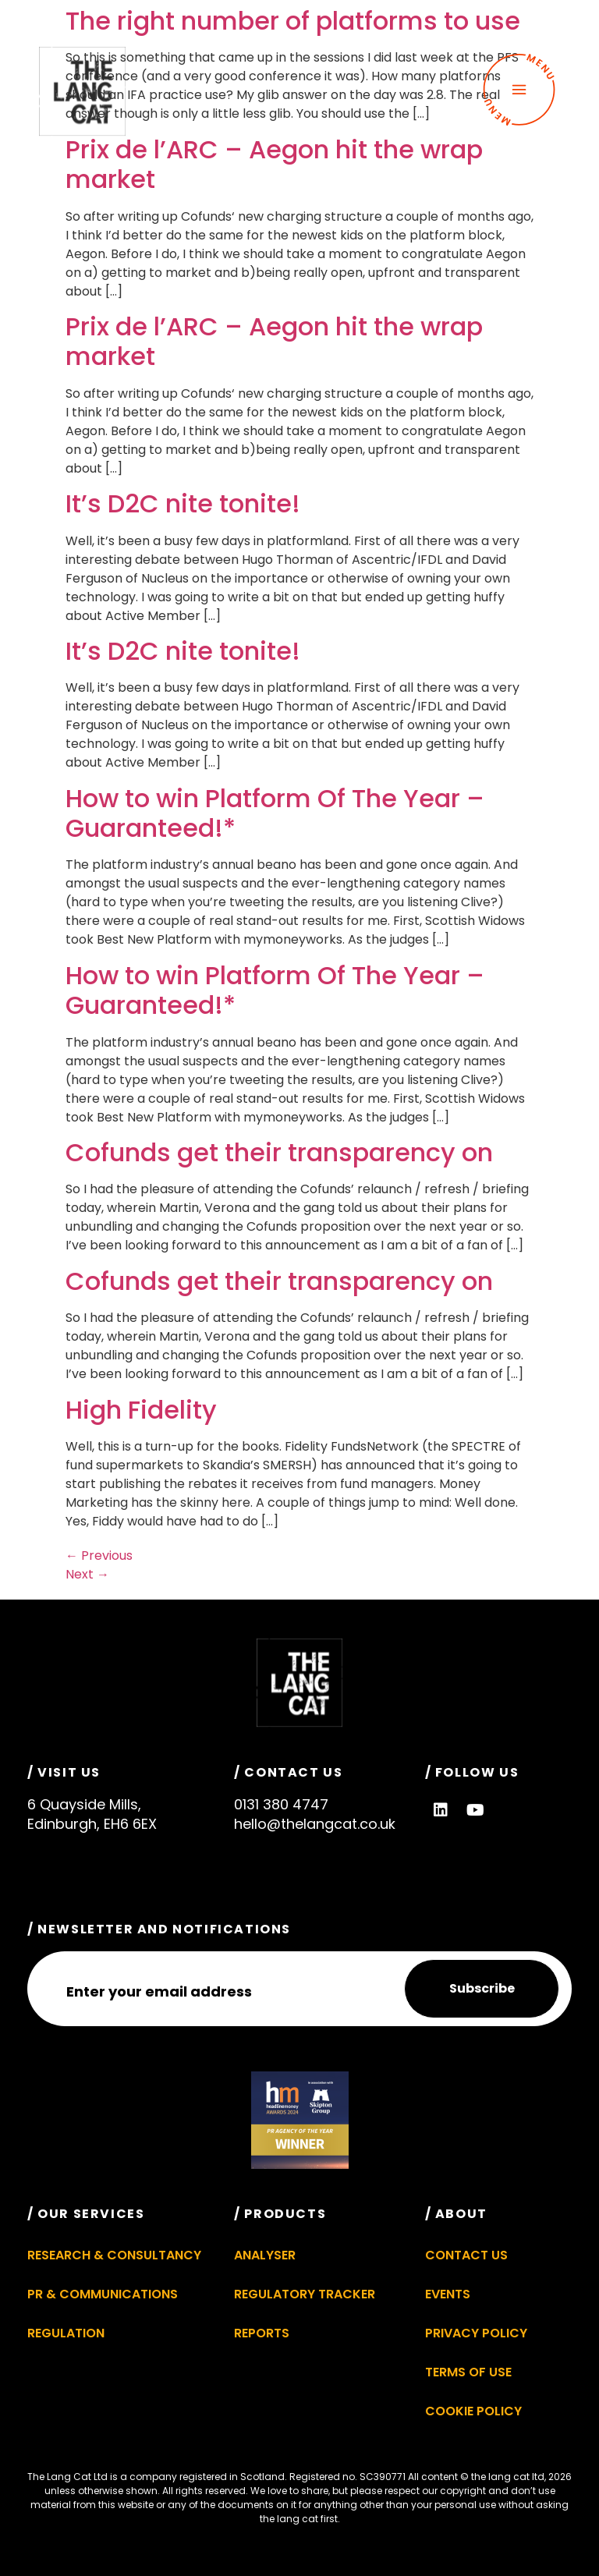 This screenshot has height=2576, width=599. What do you see at coordinates (468, 2372) in the screenshot?
I see `Terms of Use` at bounding box center [468, 2372].